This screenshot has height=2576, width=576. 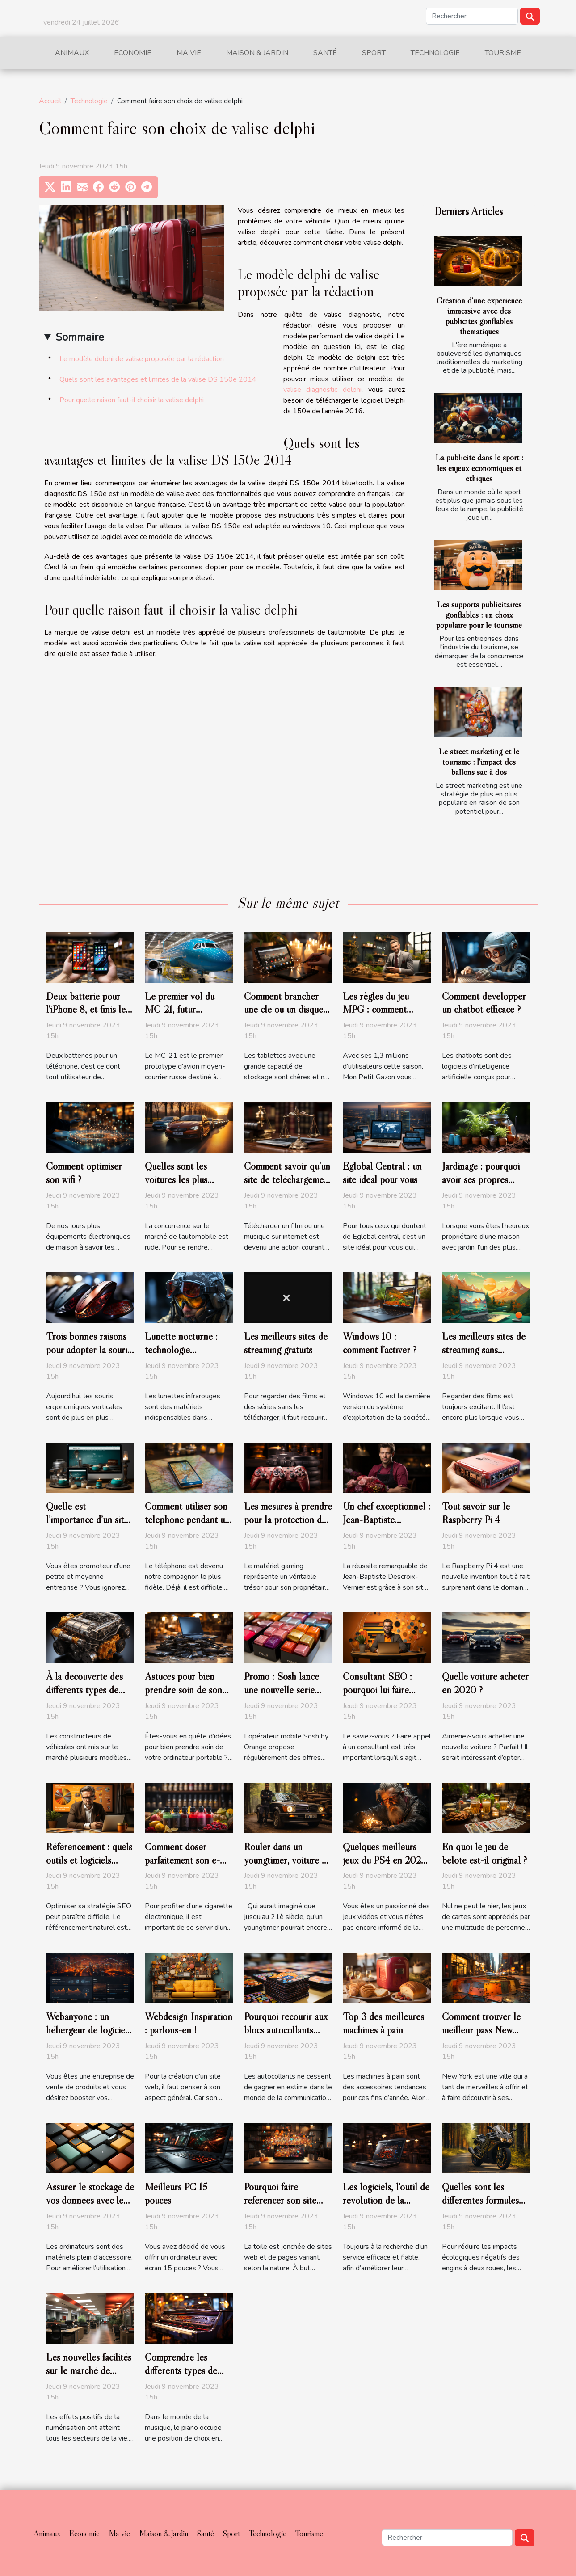 What do you see at coordinates (386, 1519) in the screenshot?
I see `Un chef exceptionnel : Jean-Baptiste Descroix-Vernier.` at bounding box center [386, 1519].